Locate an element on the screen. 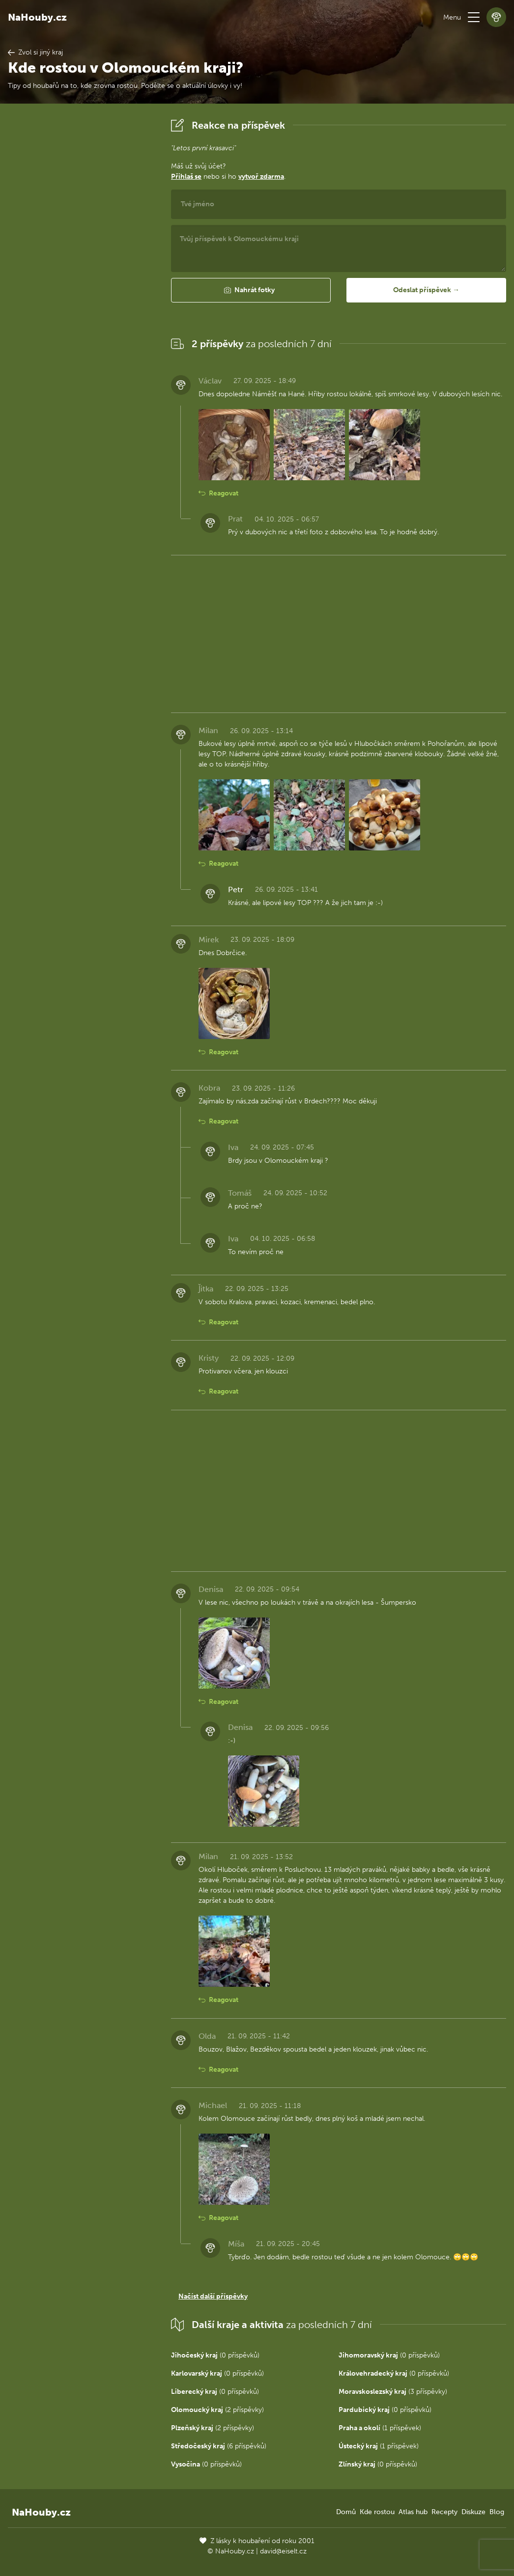 Image resolution: width=514 pixels, height=2576 pixels. (1 příspěvek) is located at coordinates (380, 2428).